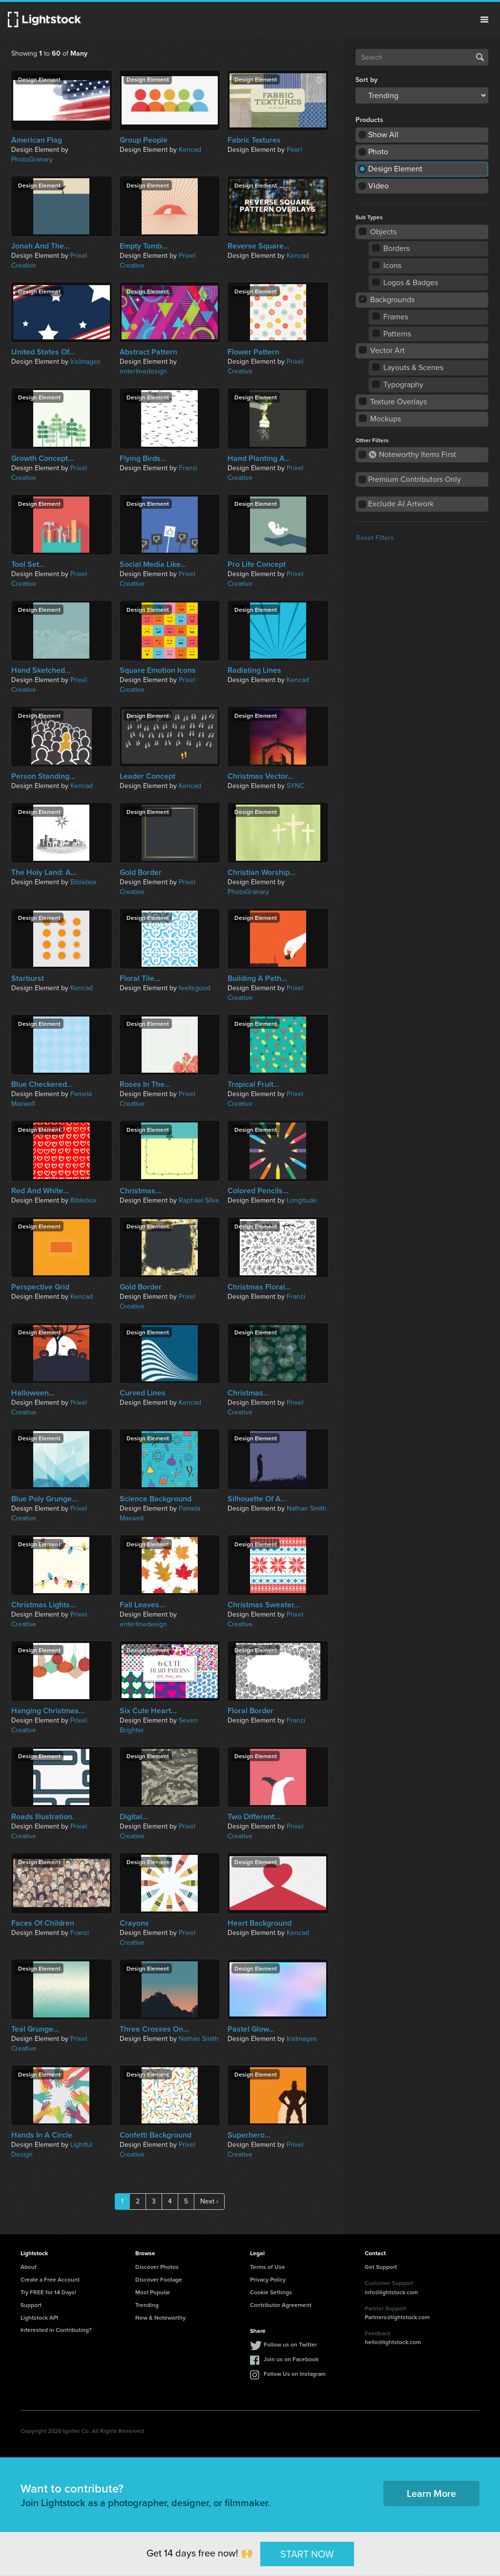 The height and width of the screenshot is (2576, 500). What do you see at coordinates (369, 120) in the screenshot?
I see `Products` at bounding box center [369, 120].